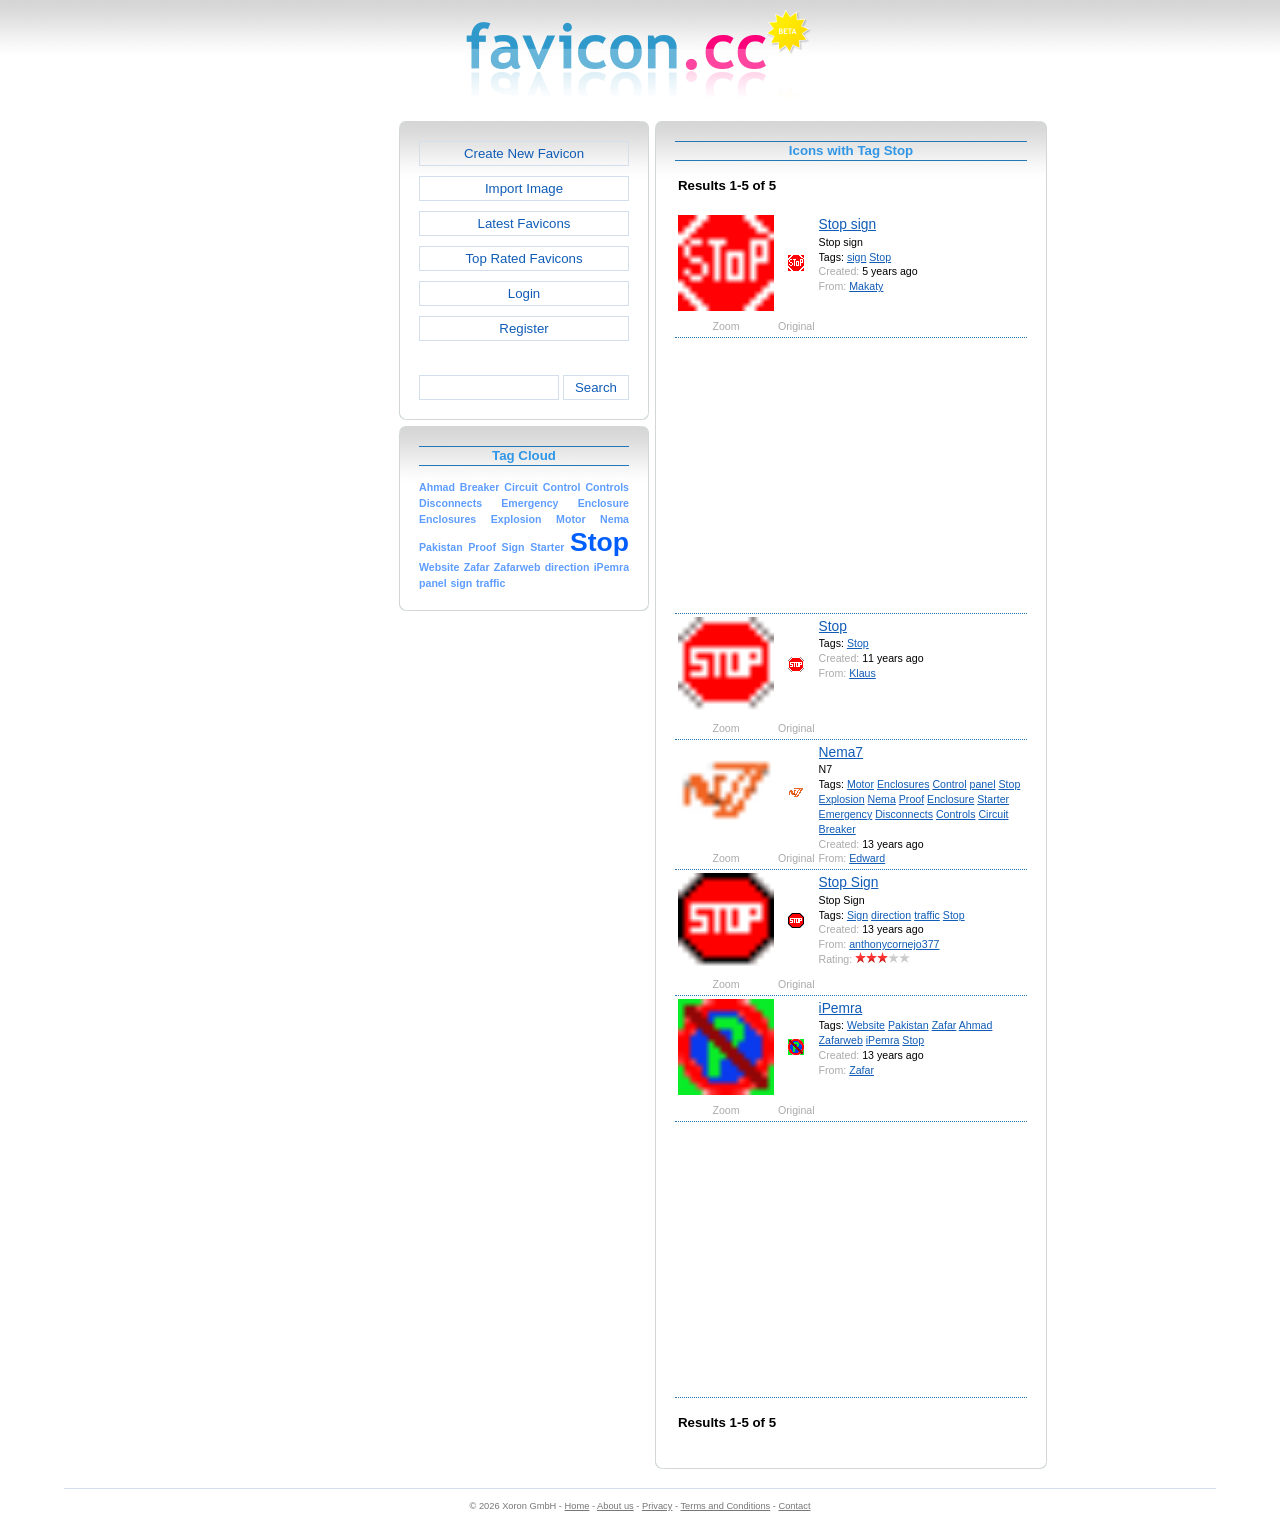  Describe the element at coordinates (795, 1506) in the screenshot. I see `Contact` at that location.